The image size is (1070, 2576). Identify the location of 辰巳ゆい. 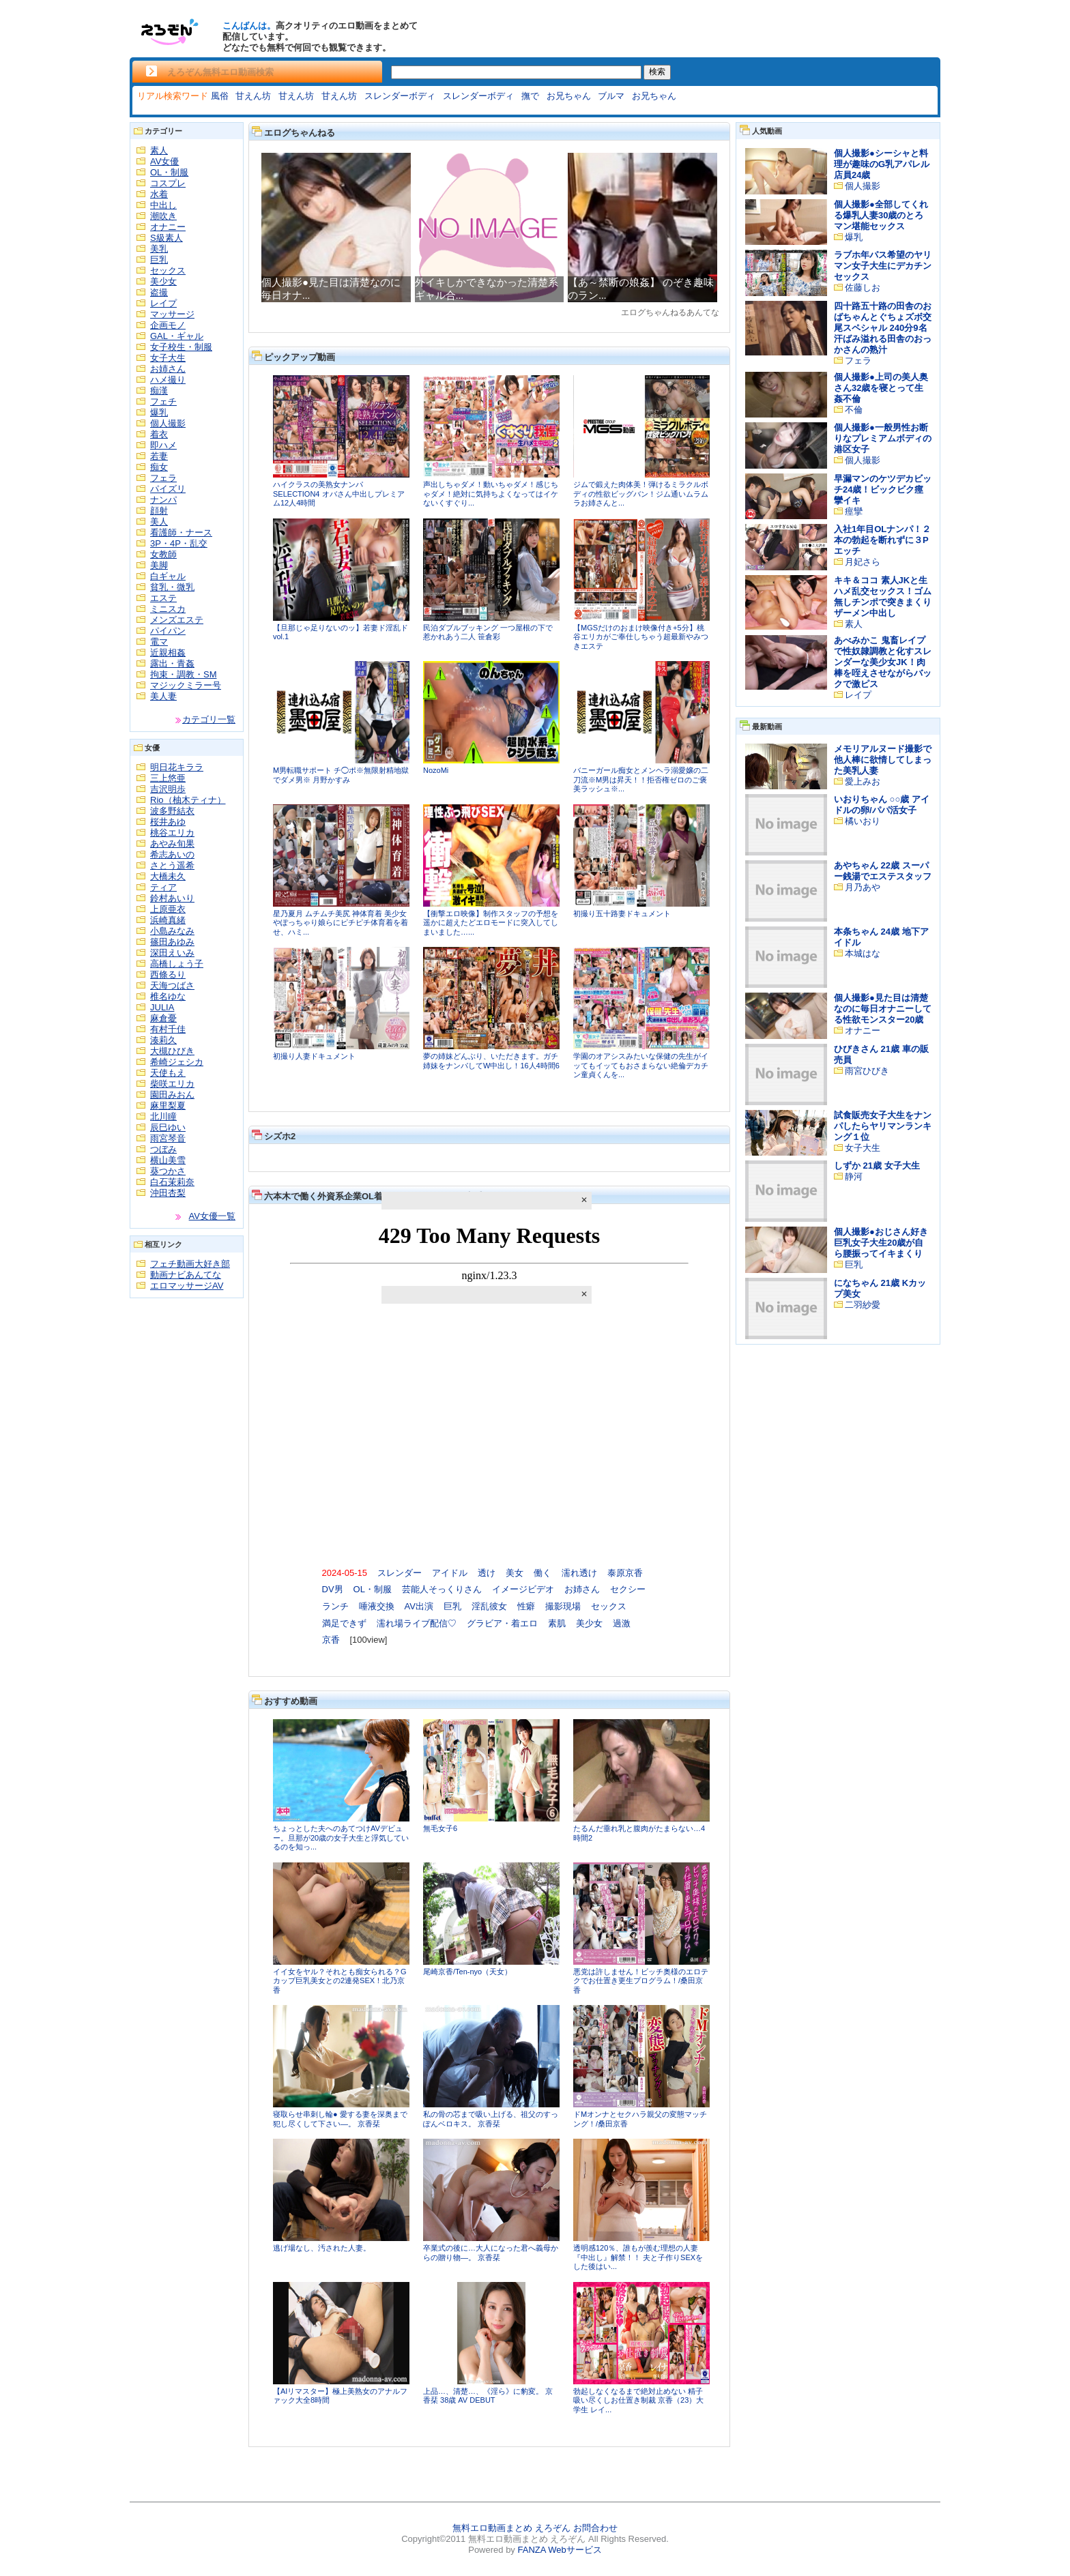
(168, 1127).